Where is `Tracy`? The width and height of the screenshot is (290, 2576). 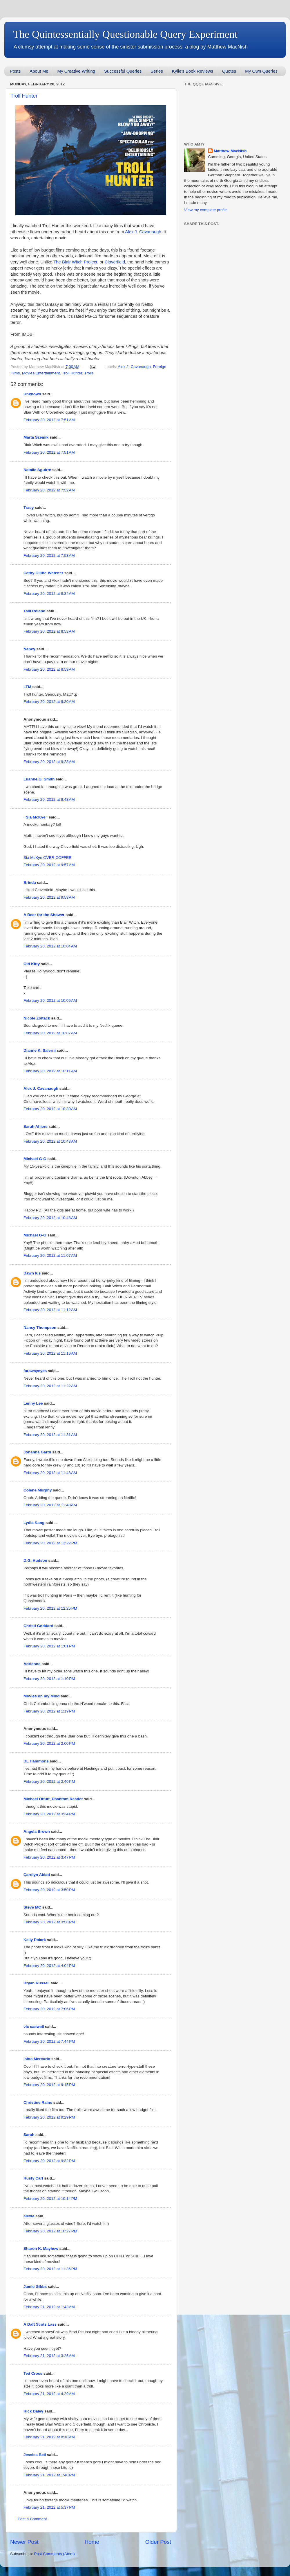 Tracy is located at coordinates (28, 507).